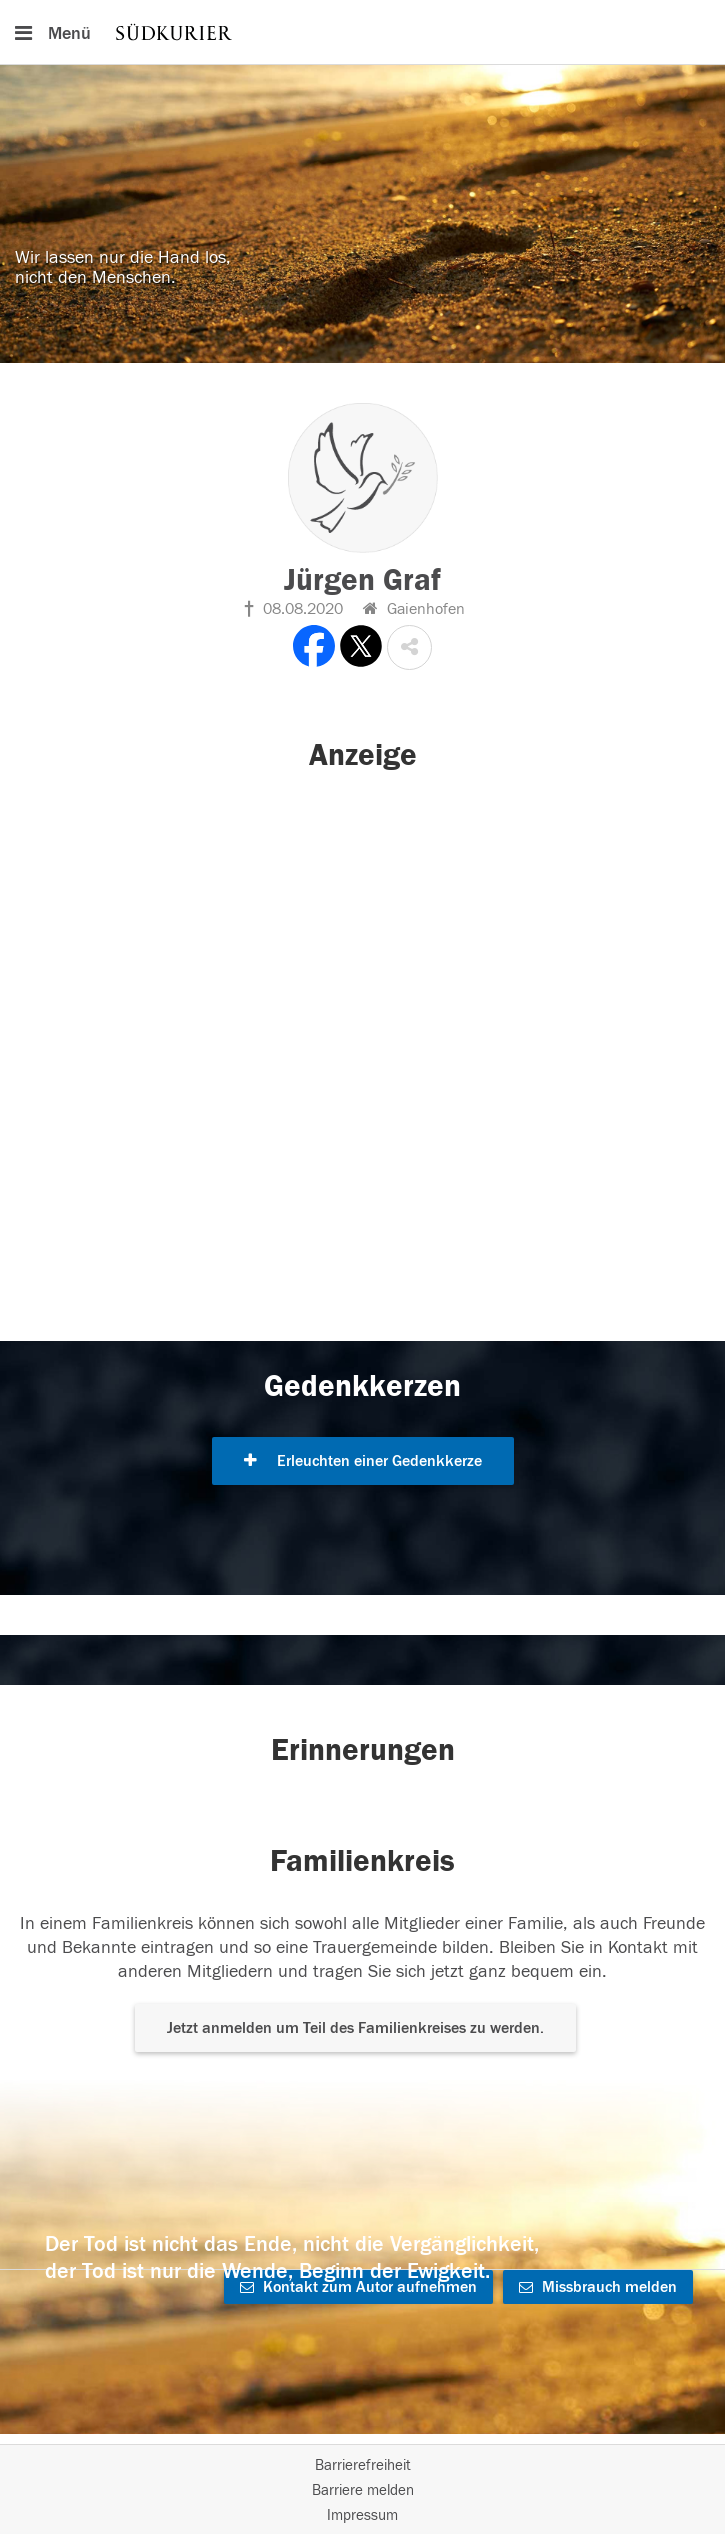 The image size is (725, 2534). What do you see at coordinates (409, 647) in the screenshot?
I see `[button]` at bounding box center [409, 647].